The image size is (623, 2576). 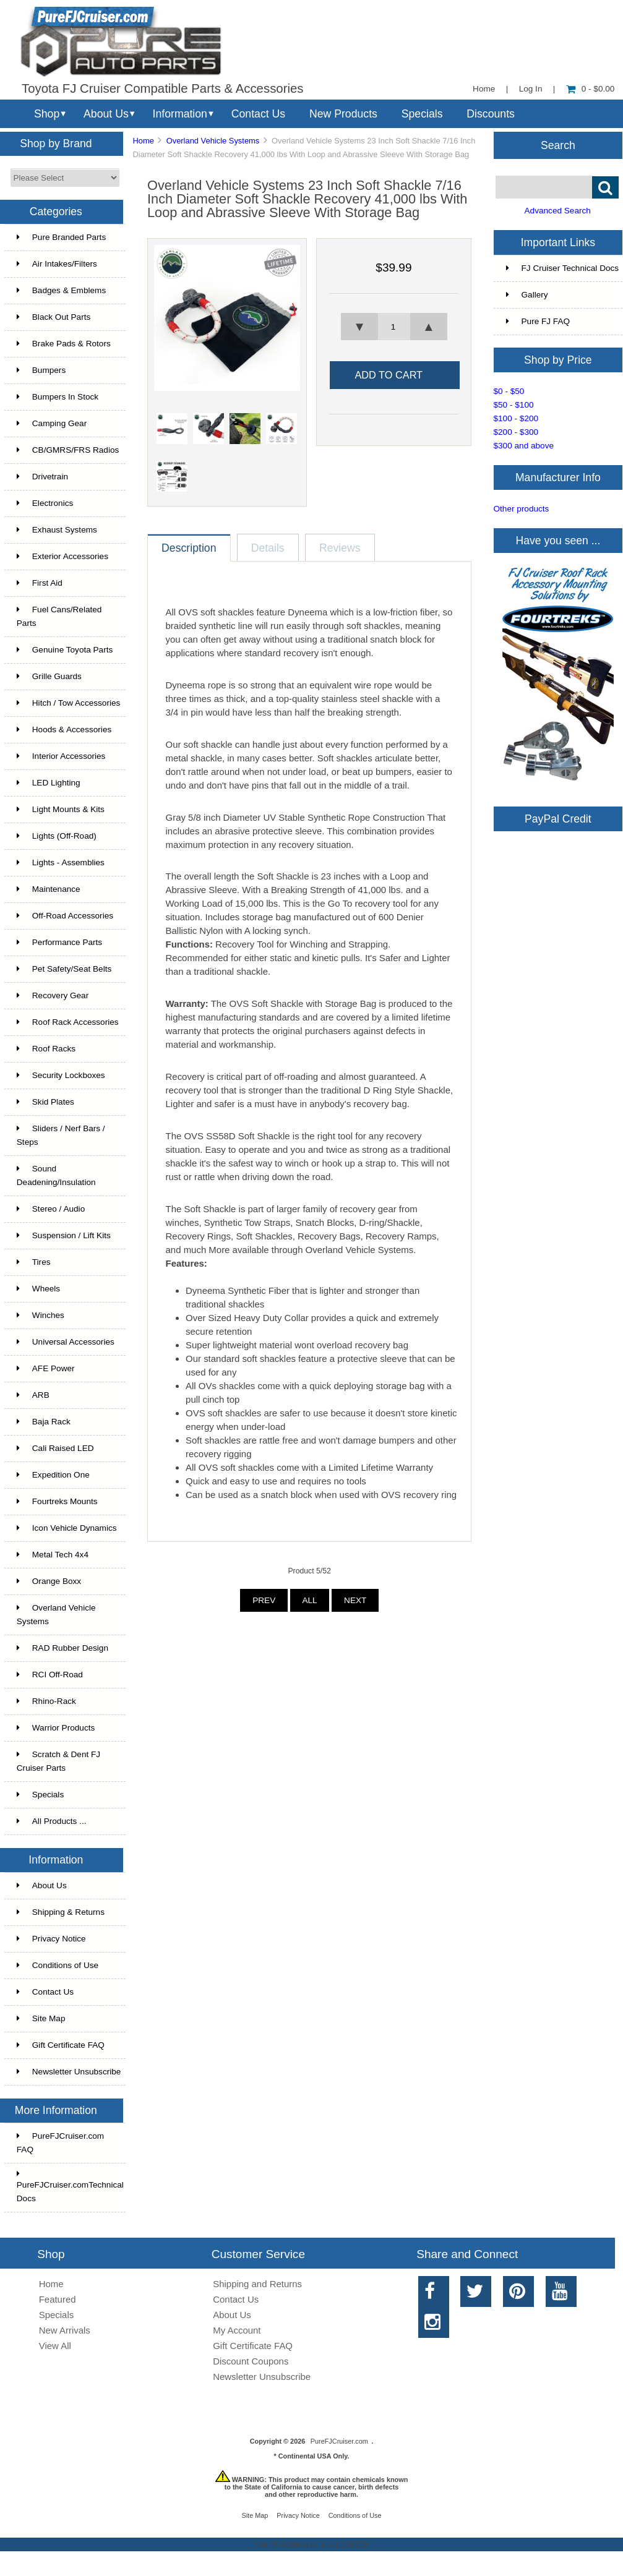 I want to click on Brake Pads & Rotors, so click(x=64, y=343).